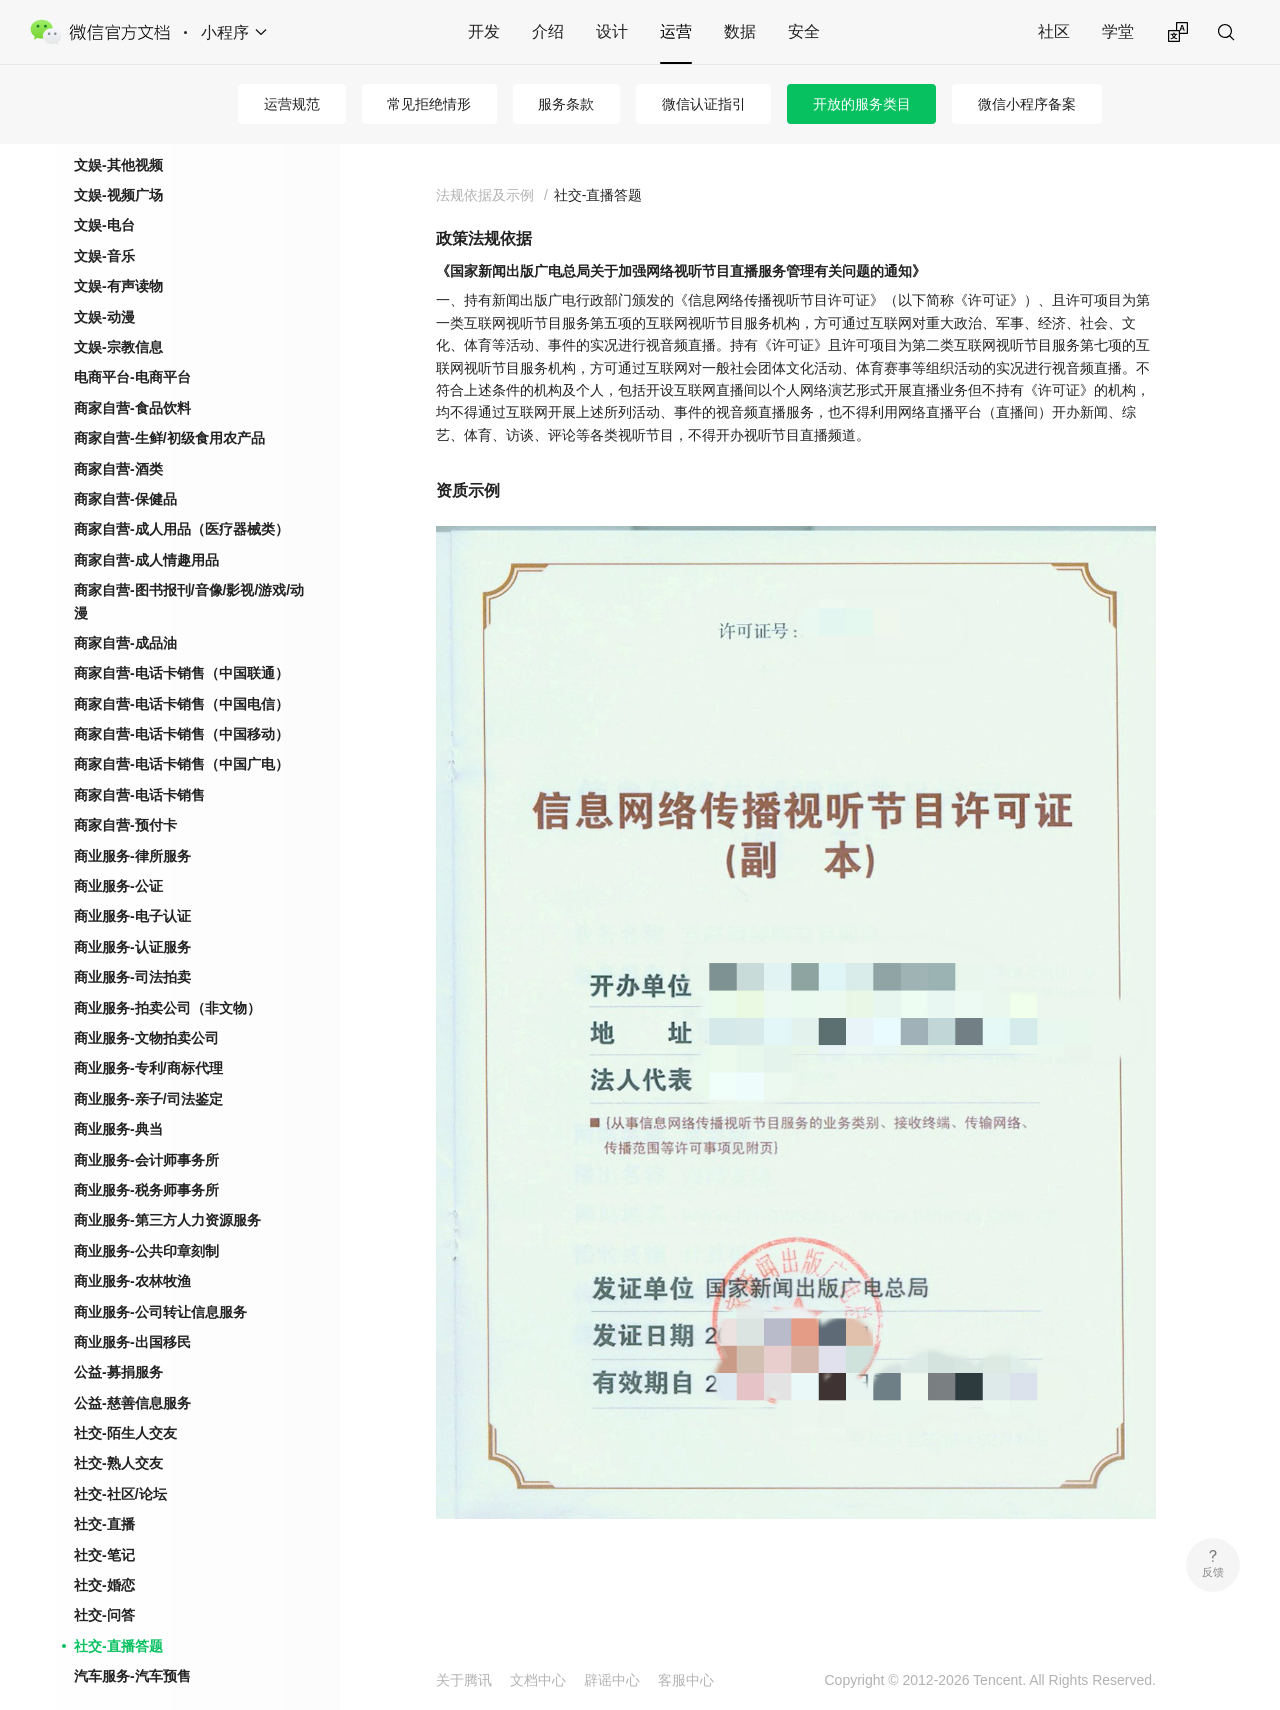 The width and height of the screenshot is (1280, 1710). What do you see at coordinates (132, 824) in the screenshot?
I see `商业服务-律所服务` at bounding box center [132, 824].